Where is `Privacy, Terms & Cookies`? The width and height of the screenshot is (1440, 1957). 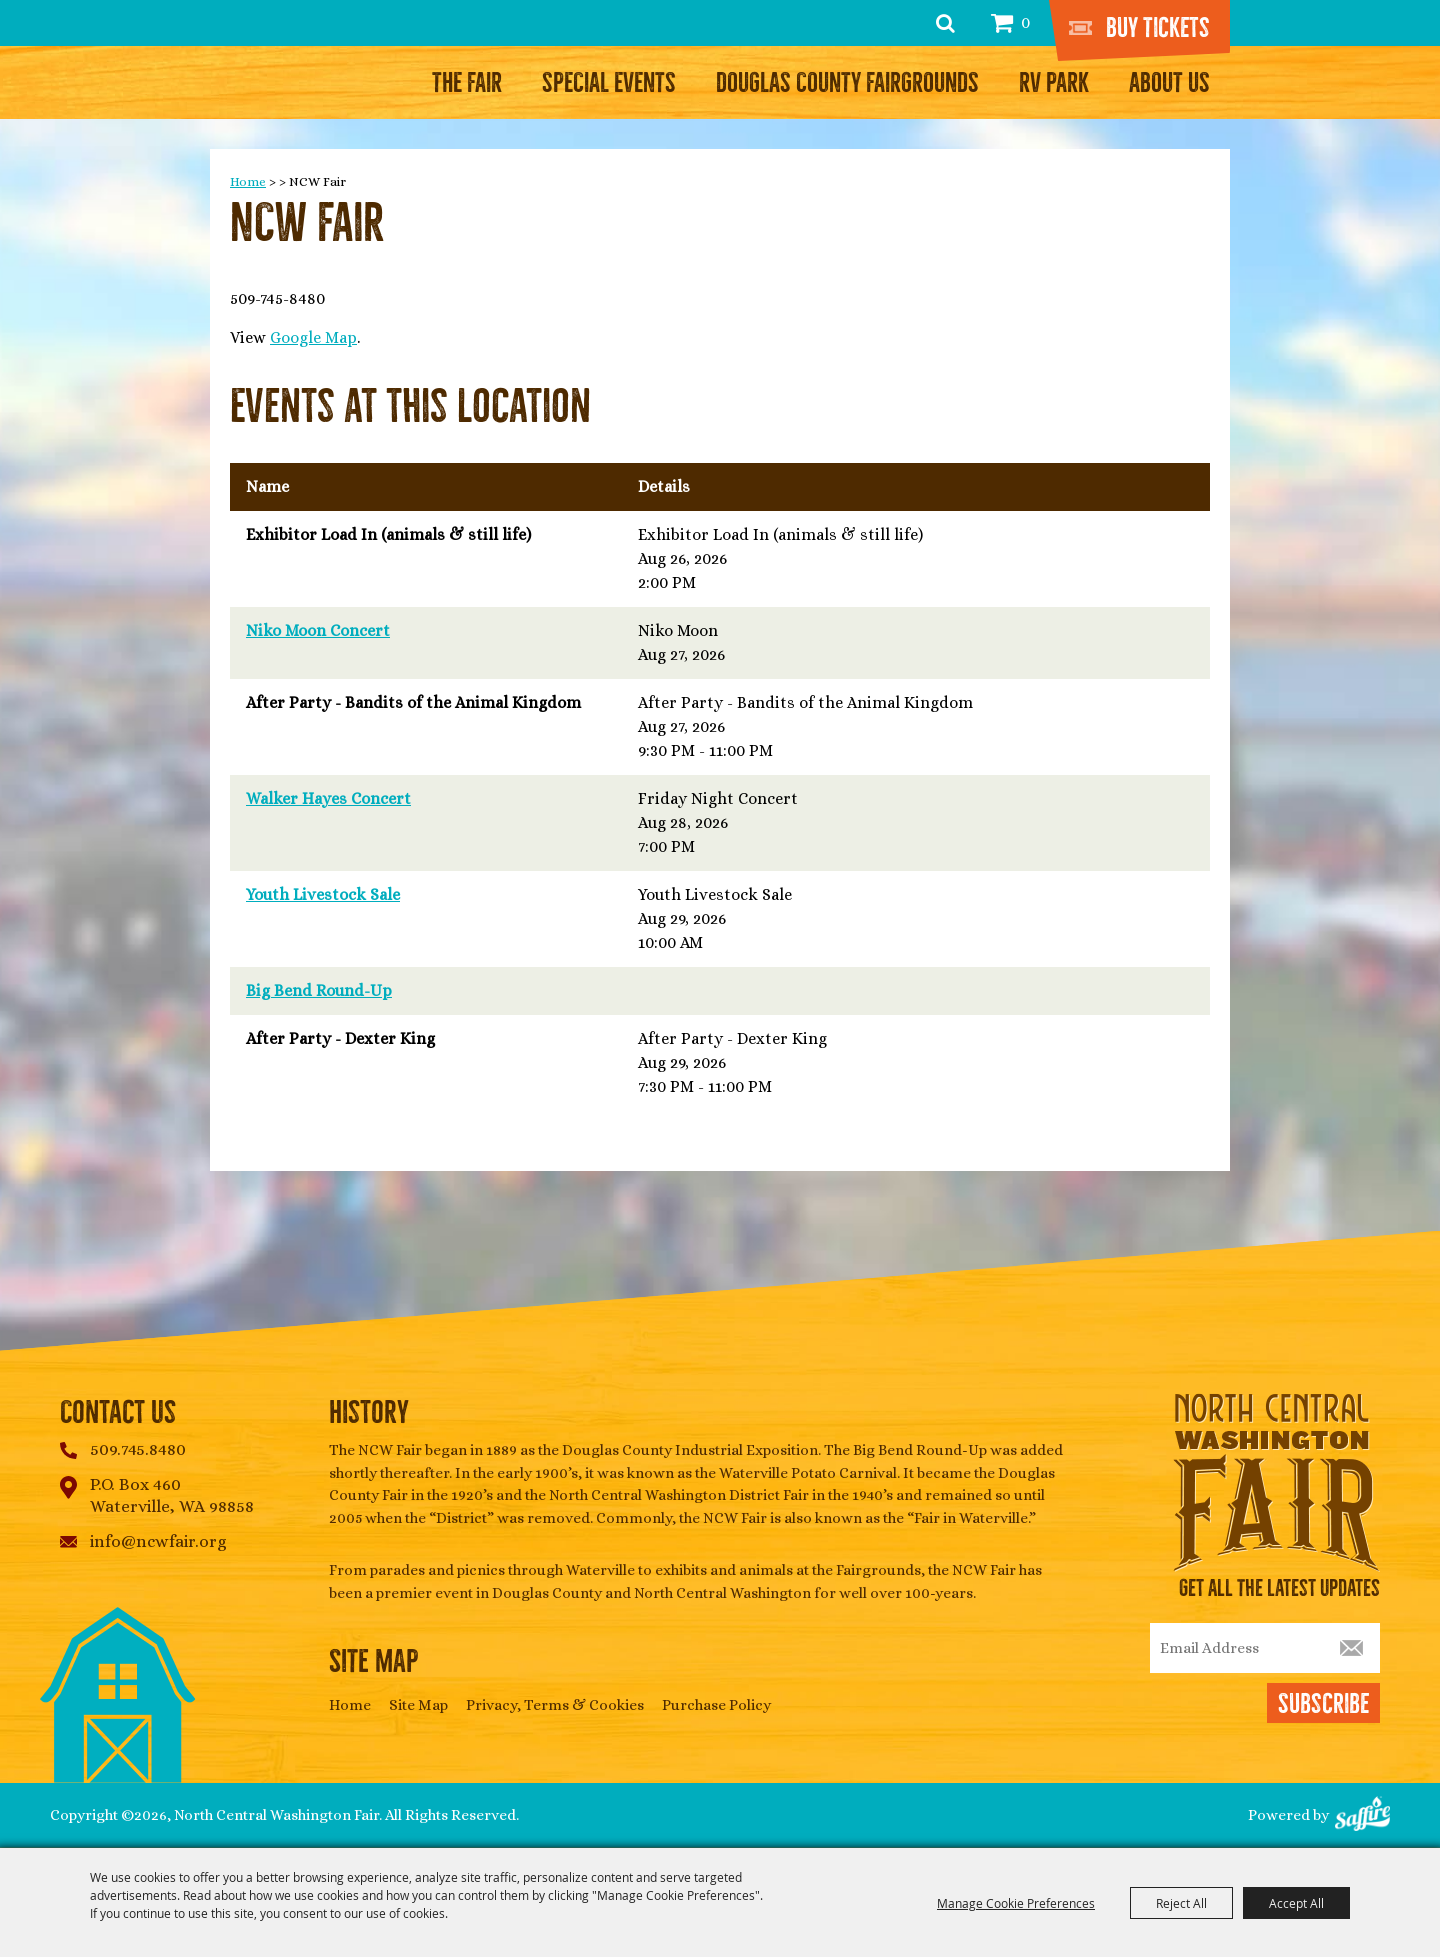 Privacy, Terms & Cookies is located at coordinates (555, 1705).